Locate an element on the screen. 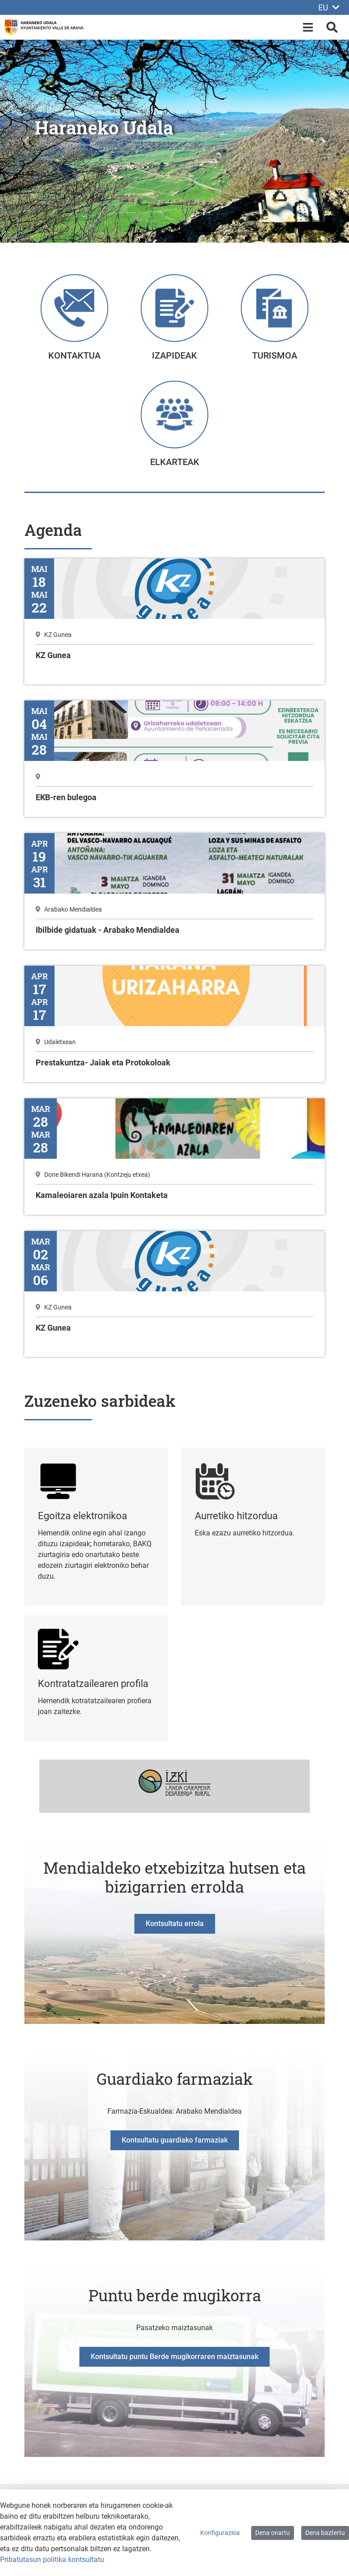 The image size is (349, 2576). Kontsultatu errola is located at coordinates (175, 1923).